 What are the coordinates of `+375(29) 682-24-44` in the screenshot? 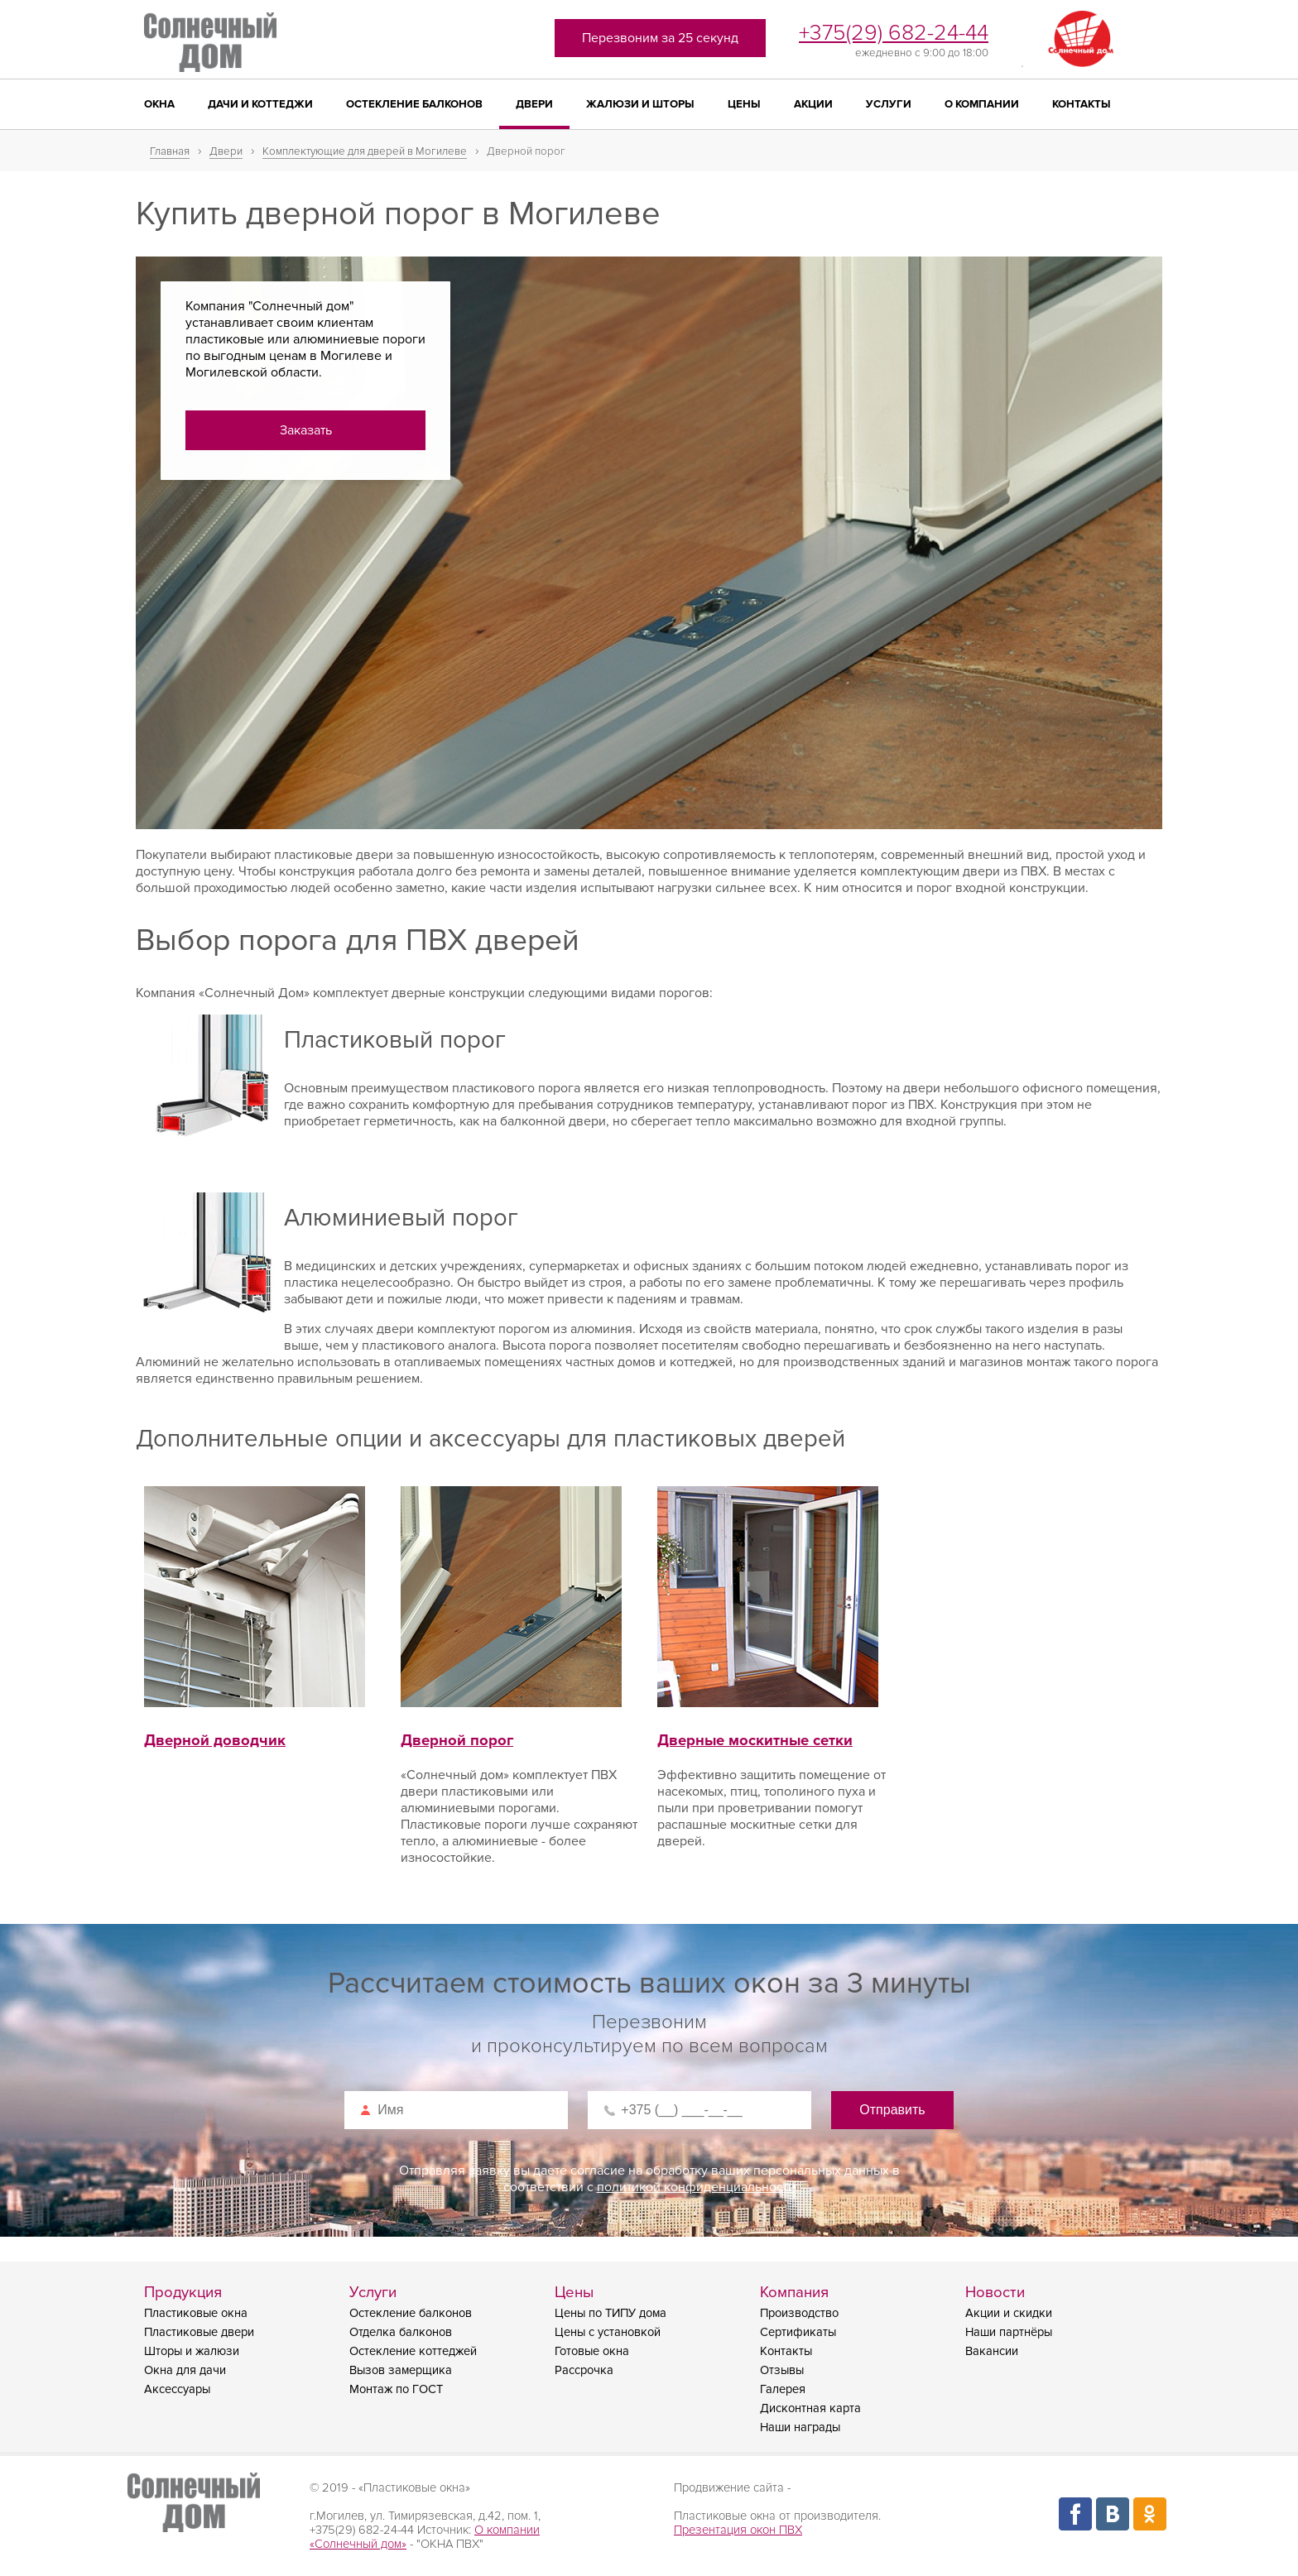 It's located at (893, 32).